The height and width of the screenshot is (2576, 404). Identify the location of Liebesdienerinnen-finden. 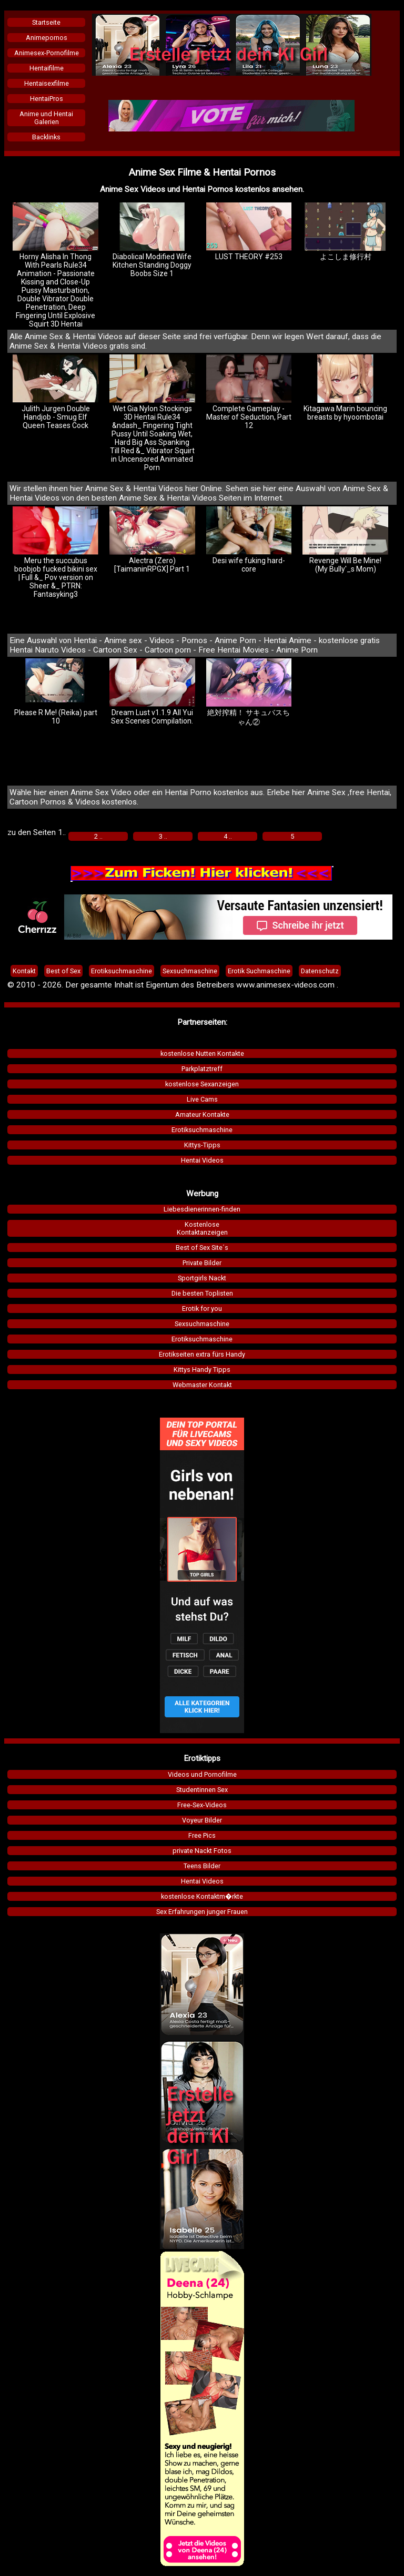
(202, 1209).